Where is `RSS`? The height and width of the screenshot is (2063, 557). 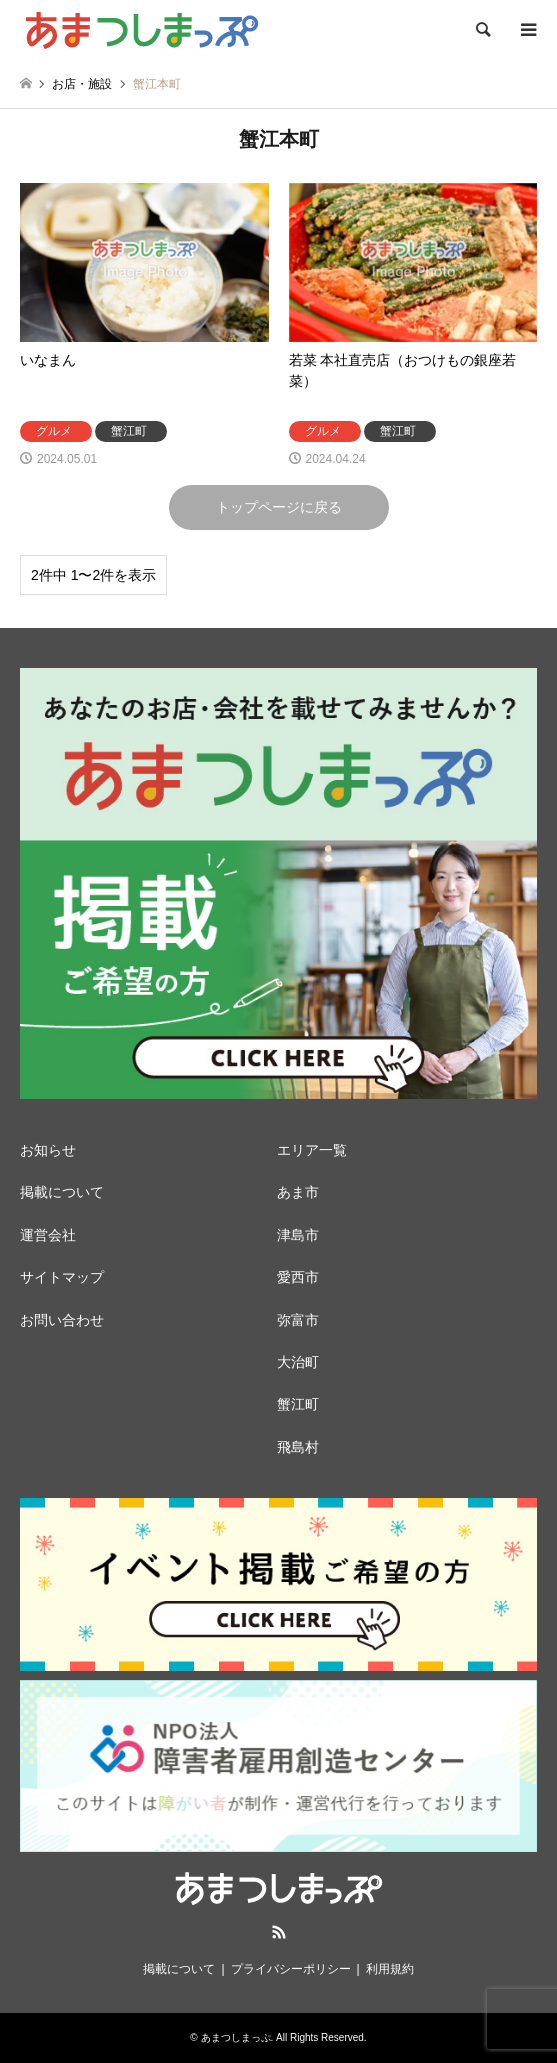
RSS is located at coordinates (279, 1932).